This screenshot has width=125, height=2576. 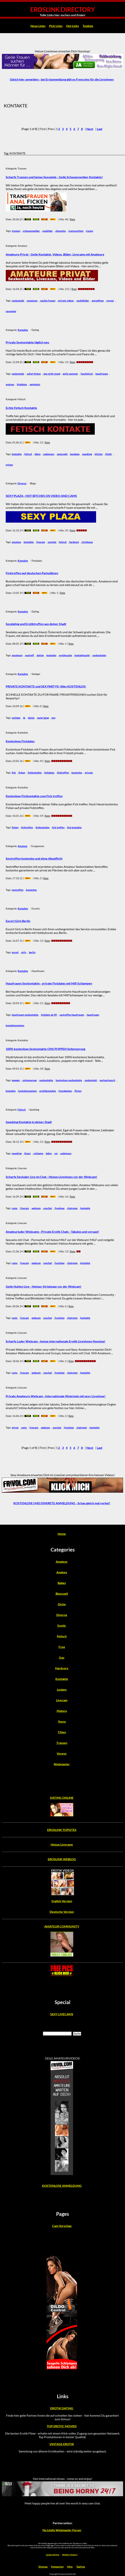 What do you see at coordinates (61, 1743) in the screenshot?
I see `Transen` at bounding box center [61, 1743].